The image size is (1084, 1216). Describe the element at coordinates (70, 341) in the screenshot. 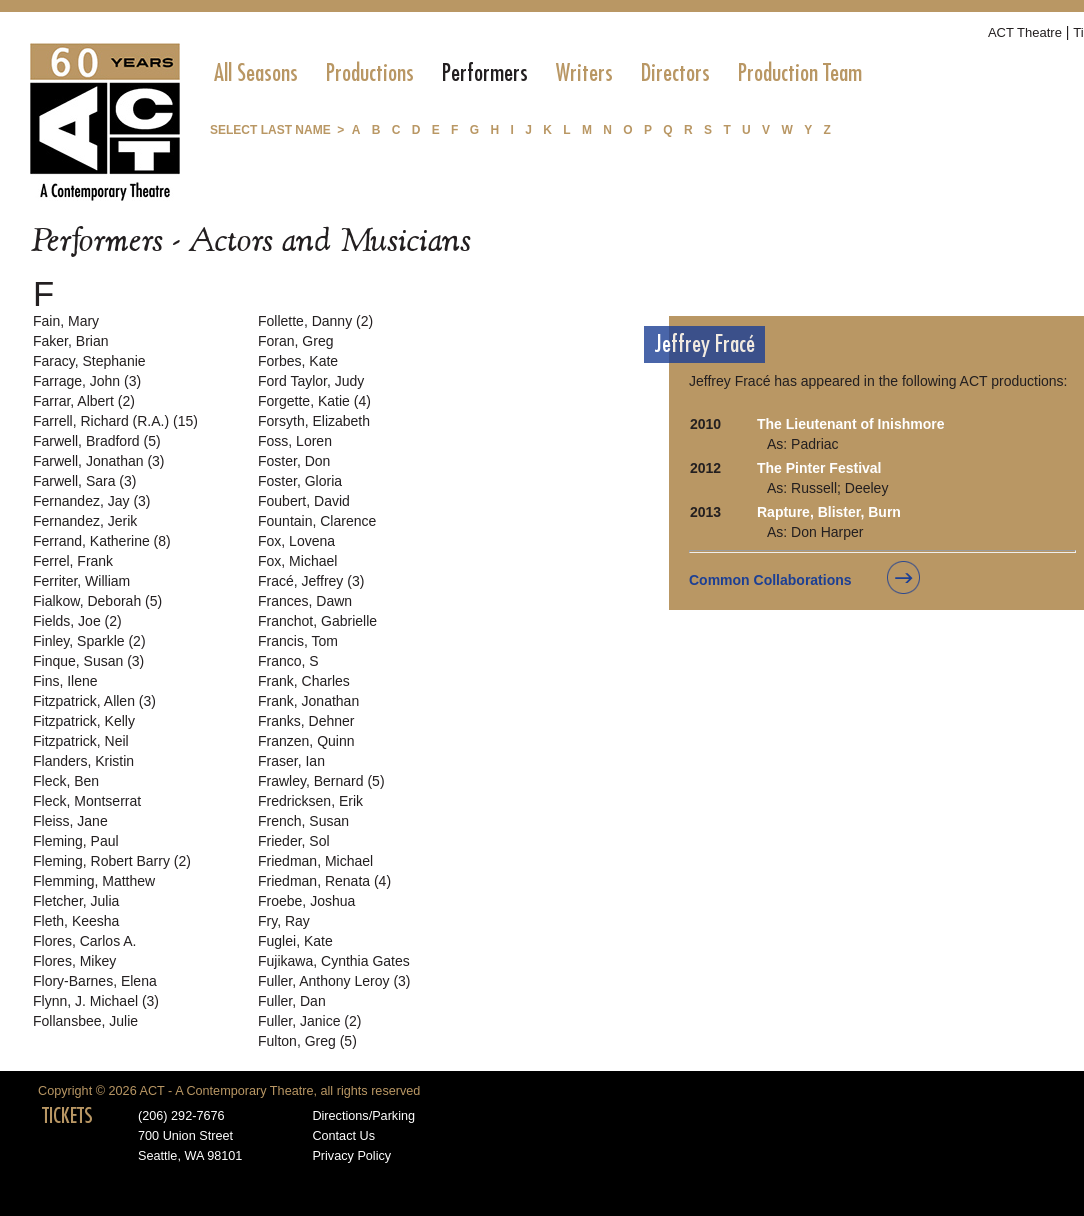

I see `Faker, Brian` at that location.